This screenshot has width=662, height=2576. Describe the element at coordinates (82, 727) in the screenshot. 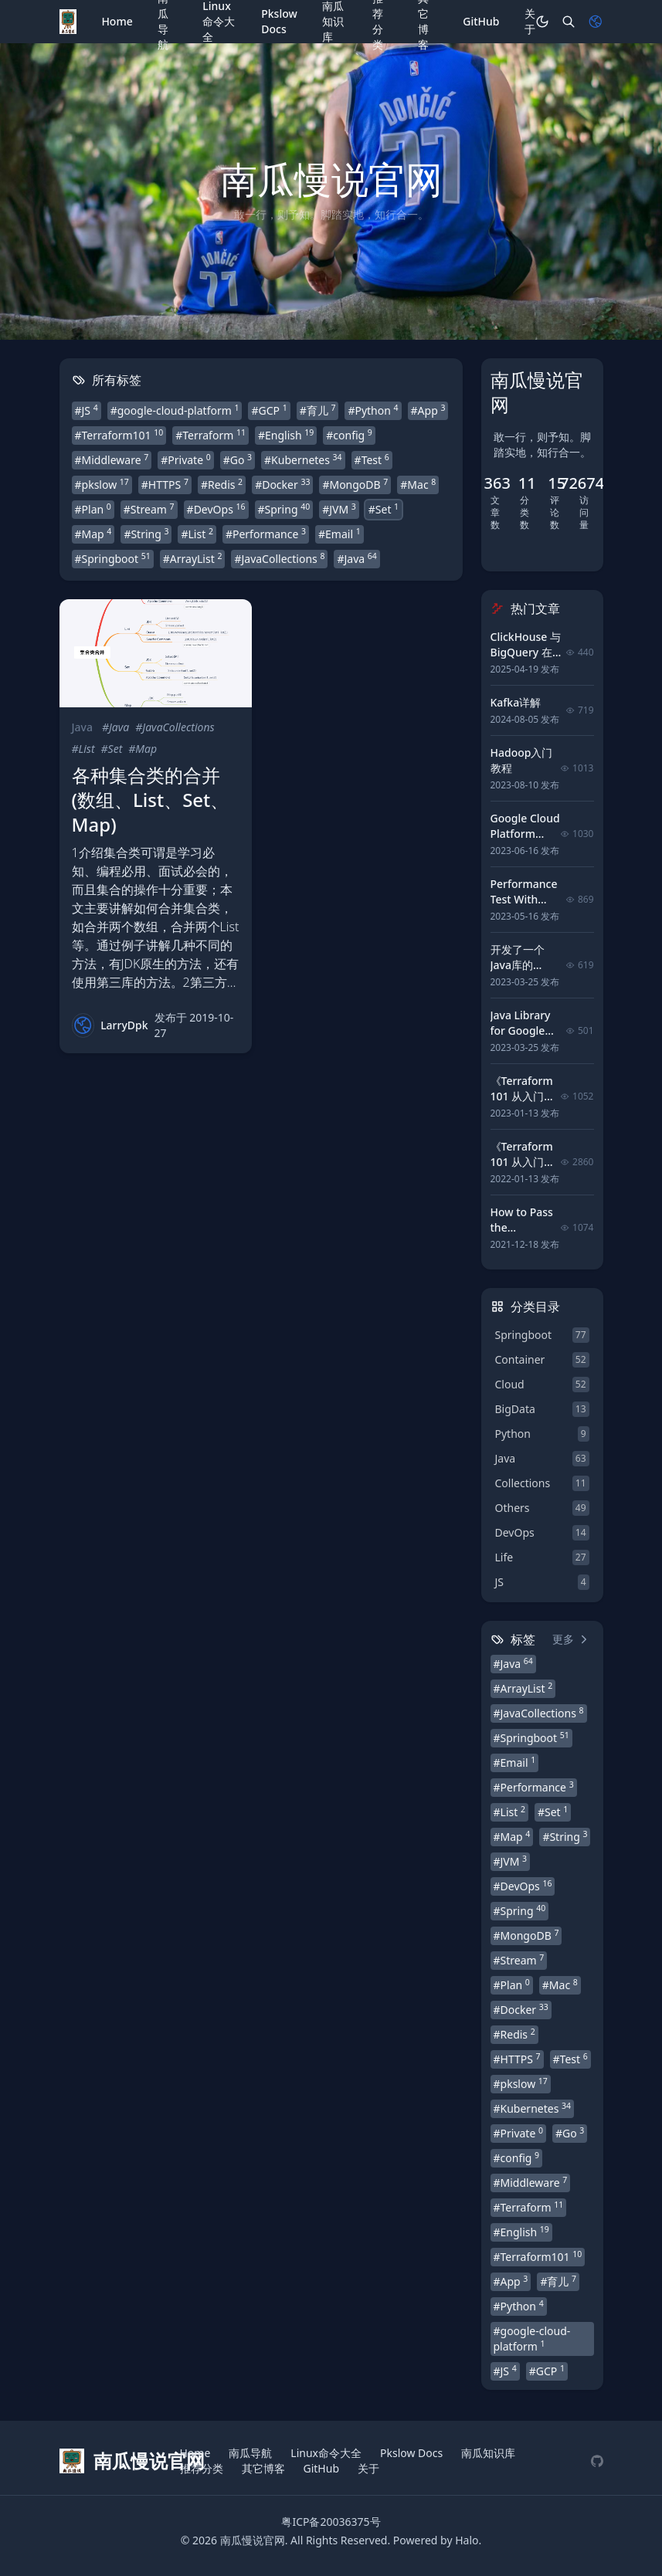

I see `Java` at that location.